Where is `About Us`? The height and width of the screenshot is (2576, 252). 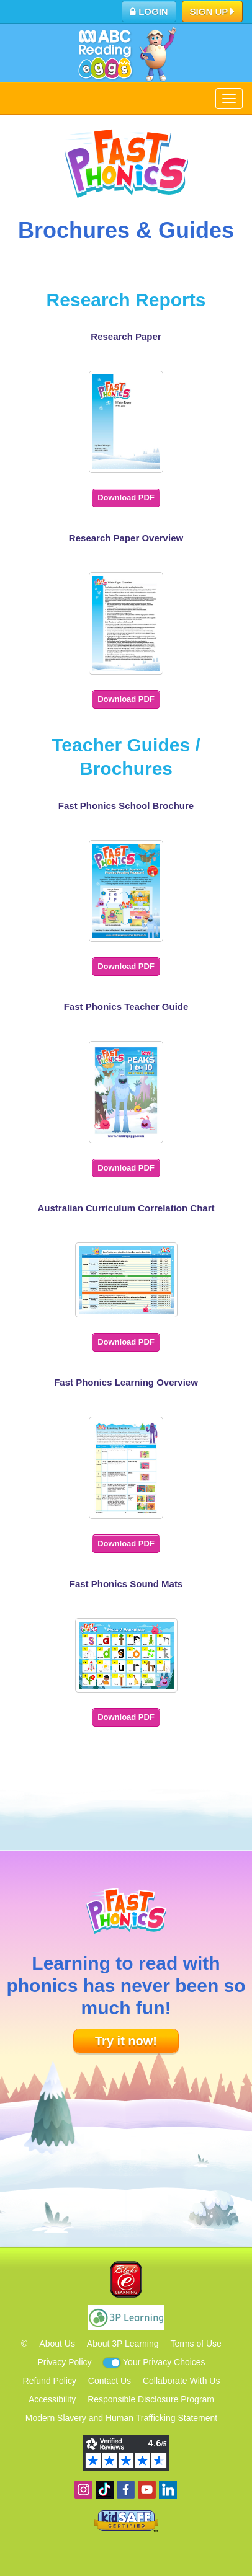
About Us is located at coordinates (57, 2343).